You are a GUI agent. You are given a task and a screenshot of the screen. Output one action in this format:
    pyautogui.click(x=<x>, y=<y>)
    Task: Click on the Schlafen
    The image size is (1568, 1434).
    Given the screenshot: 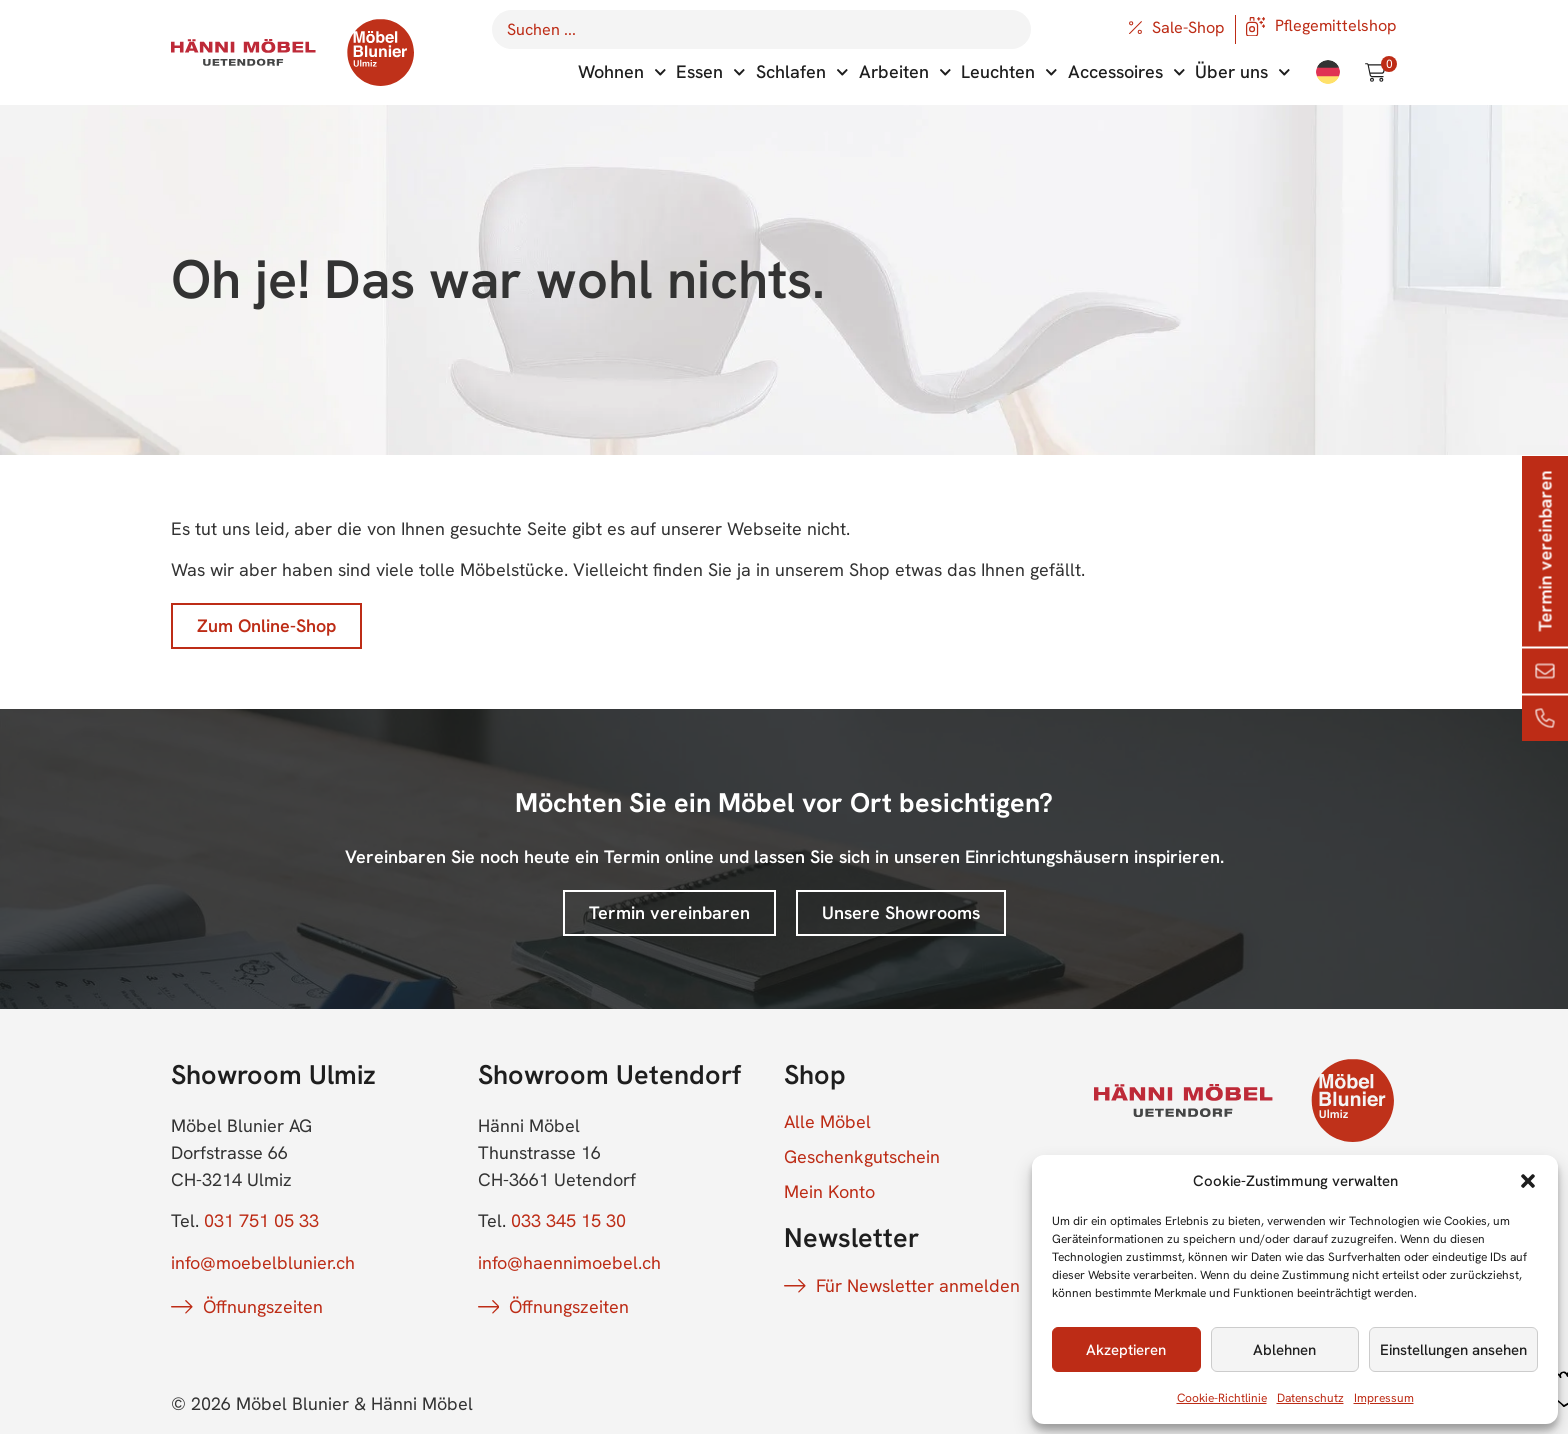 What is the action you would take?
    pyautogui.click(x=802, y=72)
    